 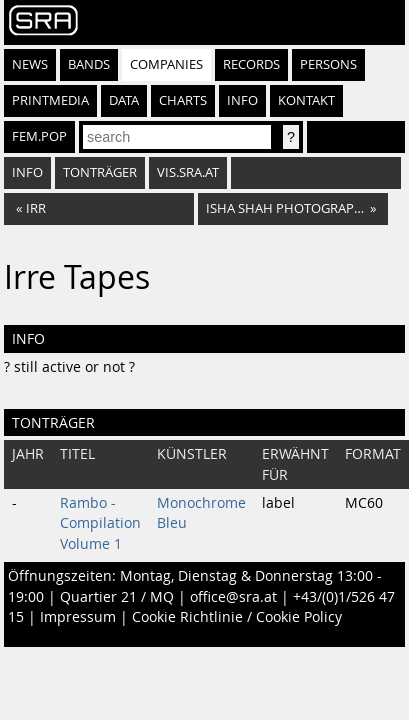 I want to click on Cookie Richtlinie / Cookie Policy, so click(x=237, y=617).